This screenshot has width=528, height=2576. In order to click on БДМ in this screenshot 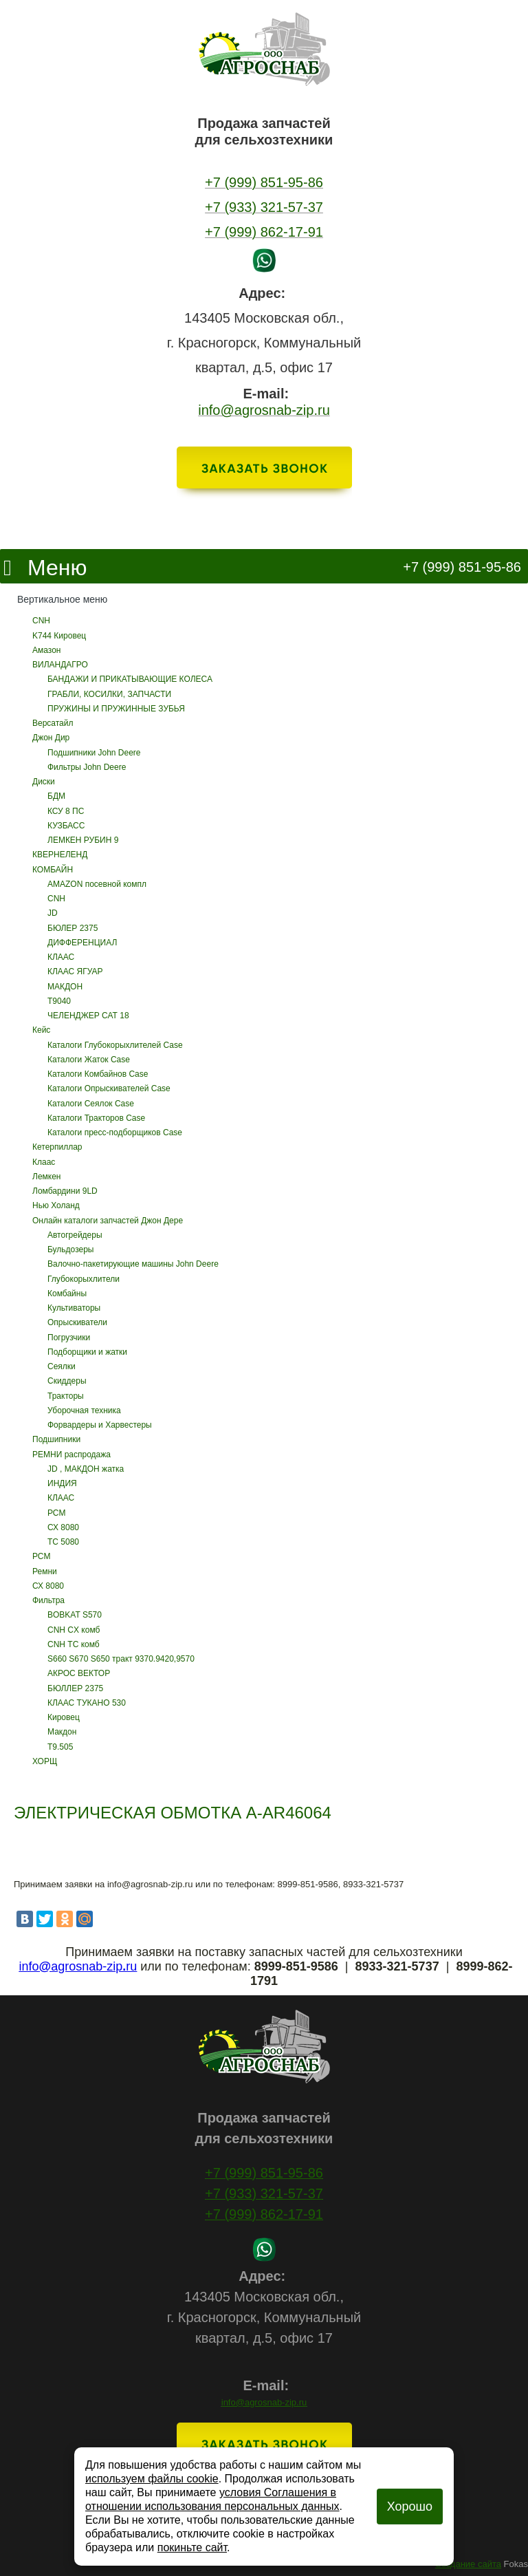, I will do `click(56, 796)`.